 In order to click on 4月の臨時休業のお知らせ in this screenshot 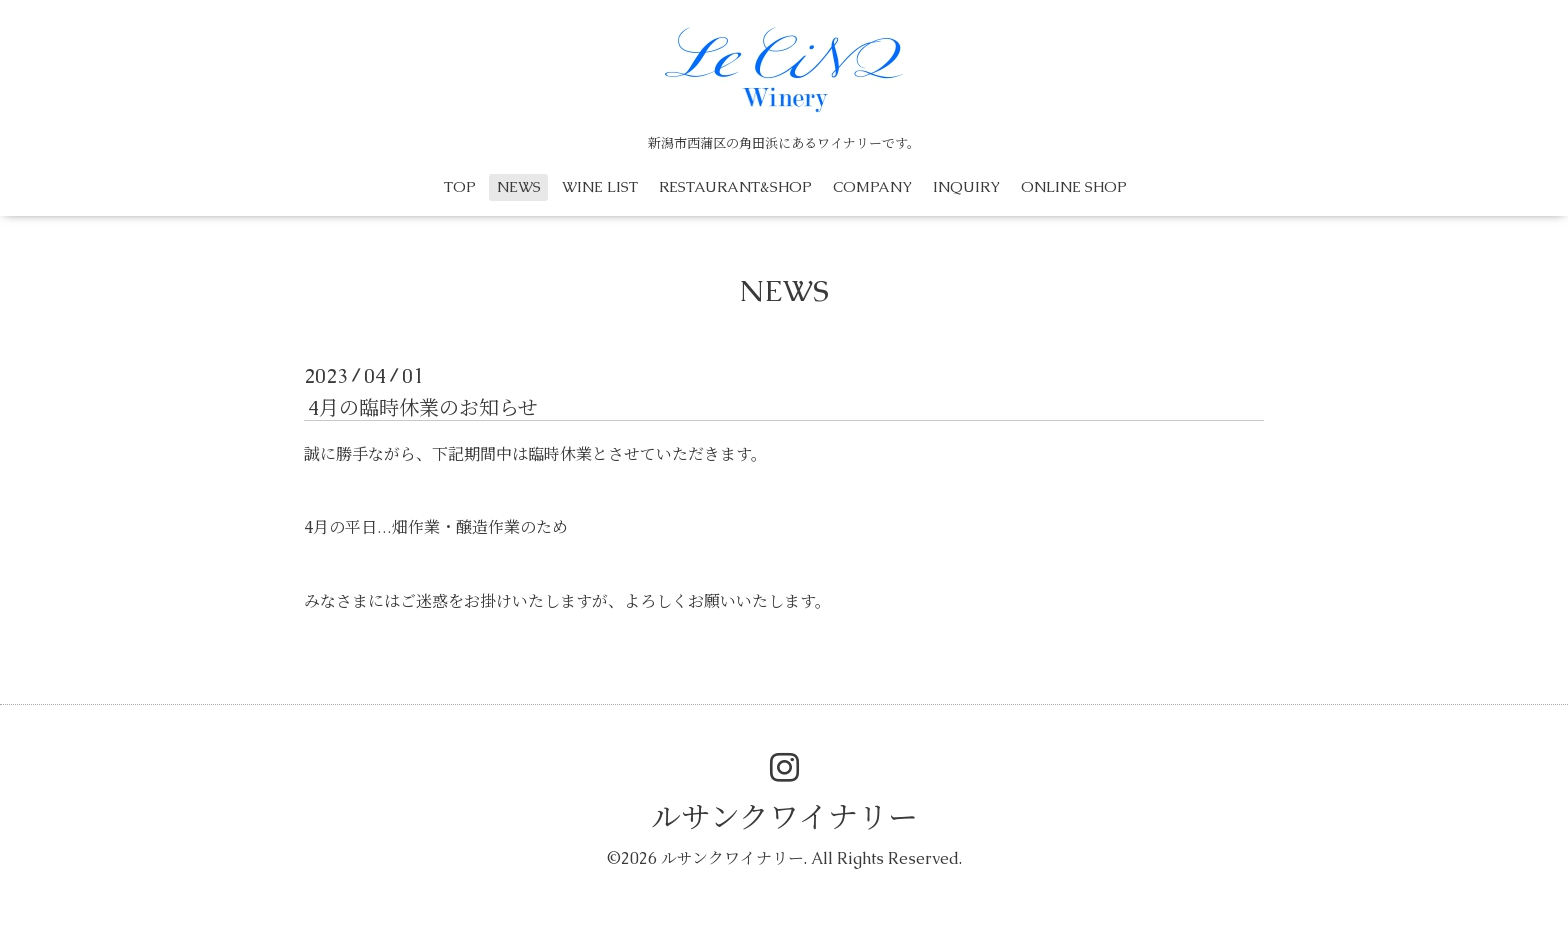, I will do `click(423, 408)`.